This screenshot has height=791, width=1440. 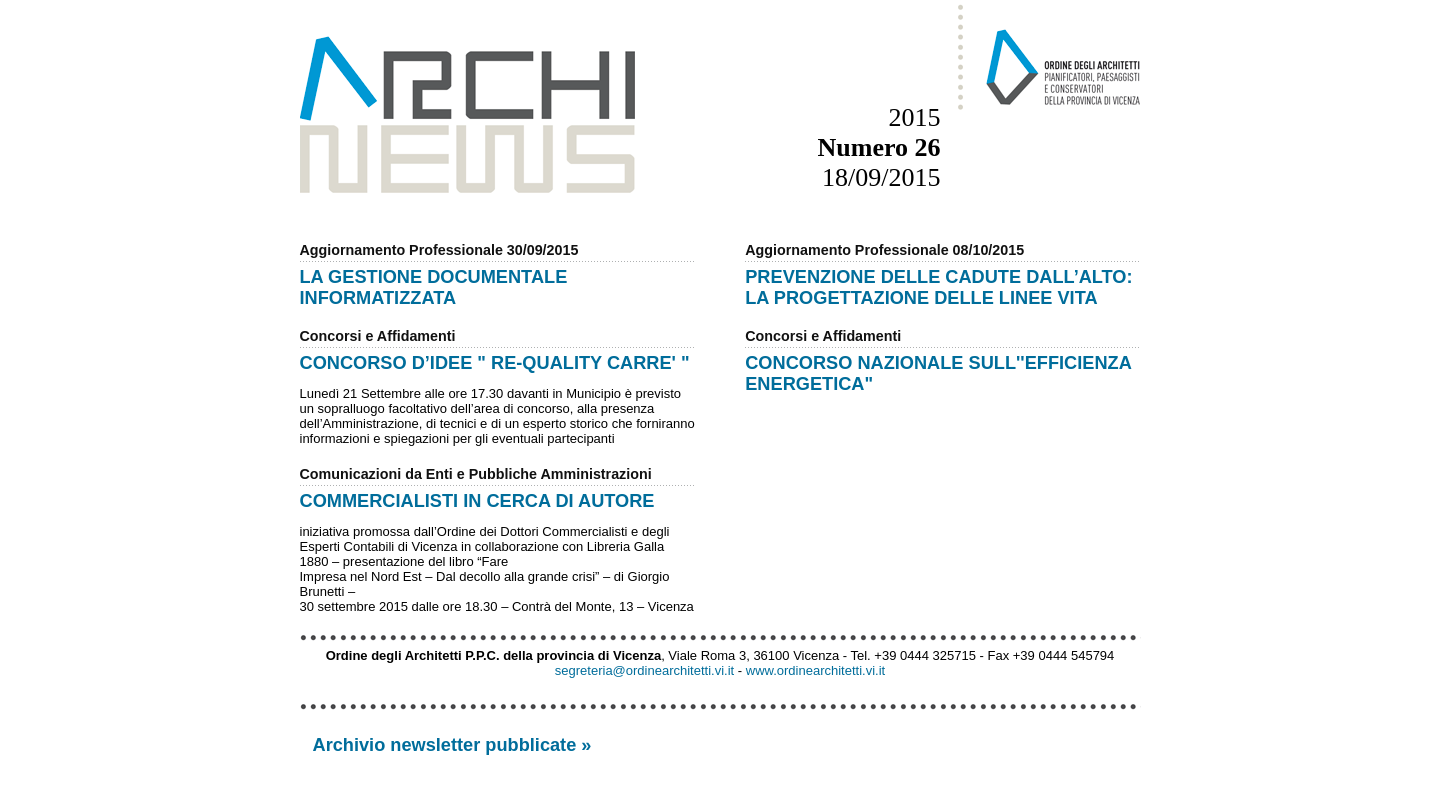 I want to click on PREVENZIONE DELLE CADUTE DALL’ALTO: LA PROGETTAZIONE DELLE LINEE VITA, so click(x=938, y=287).